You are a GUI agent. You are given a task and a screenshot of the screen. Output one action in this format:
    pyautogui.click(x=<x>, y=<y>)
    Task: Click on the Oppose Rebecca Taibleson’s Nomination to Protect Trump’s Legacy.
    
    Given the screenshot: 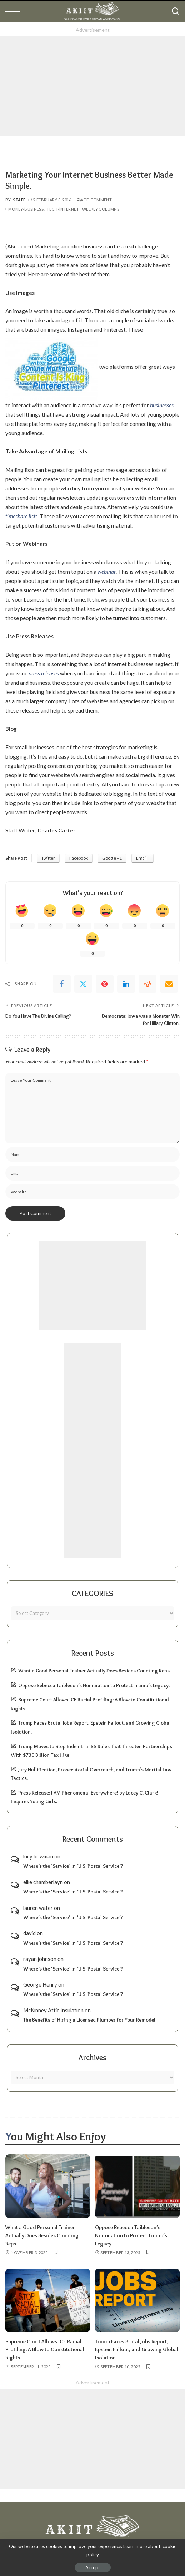 What is the action you would take?
    pyautogui.click(x=94, y=1685)
    